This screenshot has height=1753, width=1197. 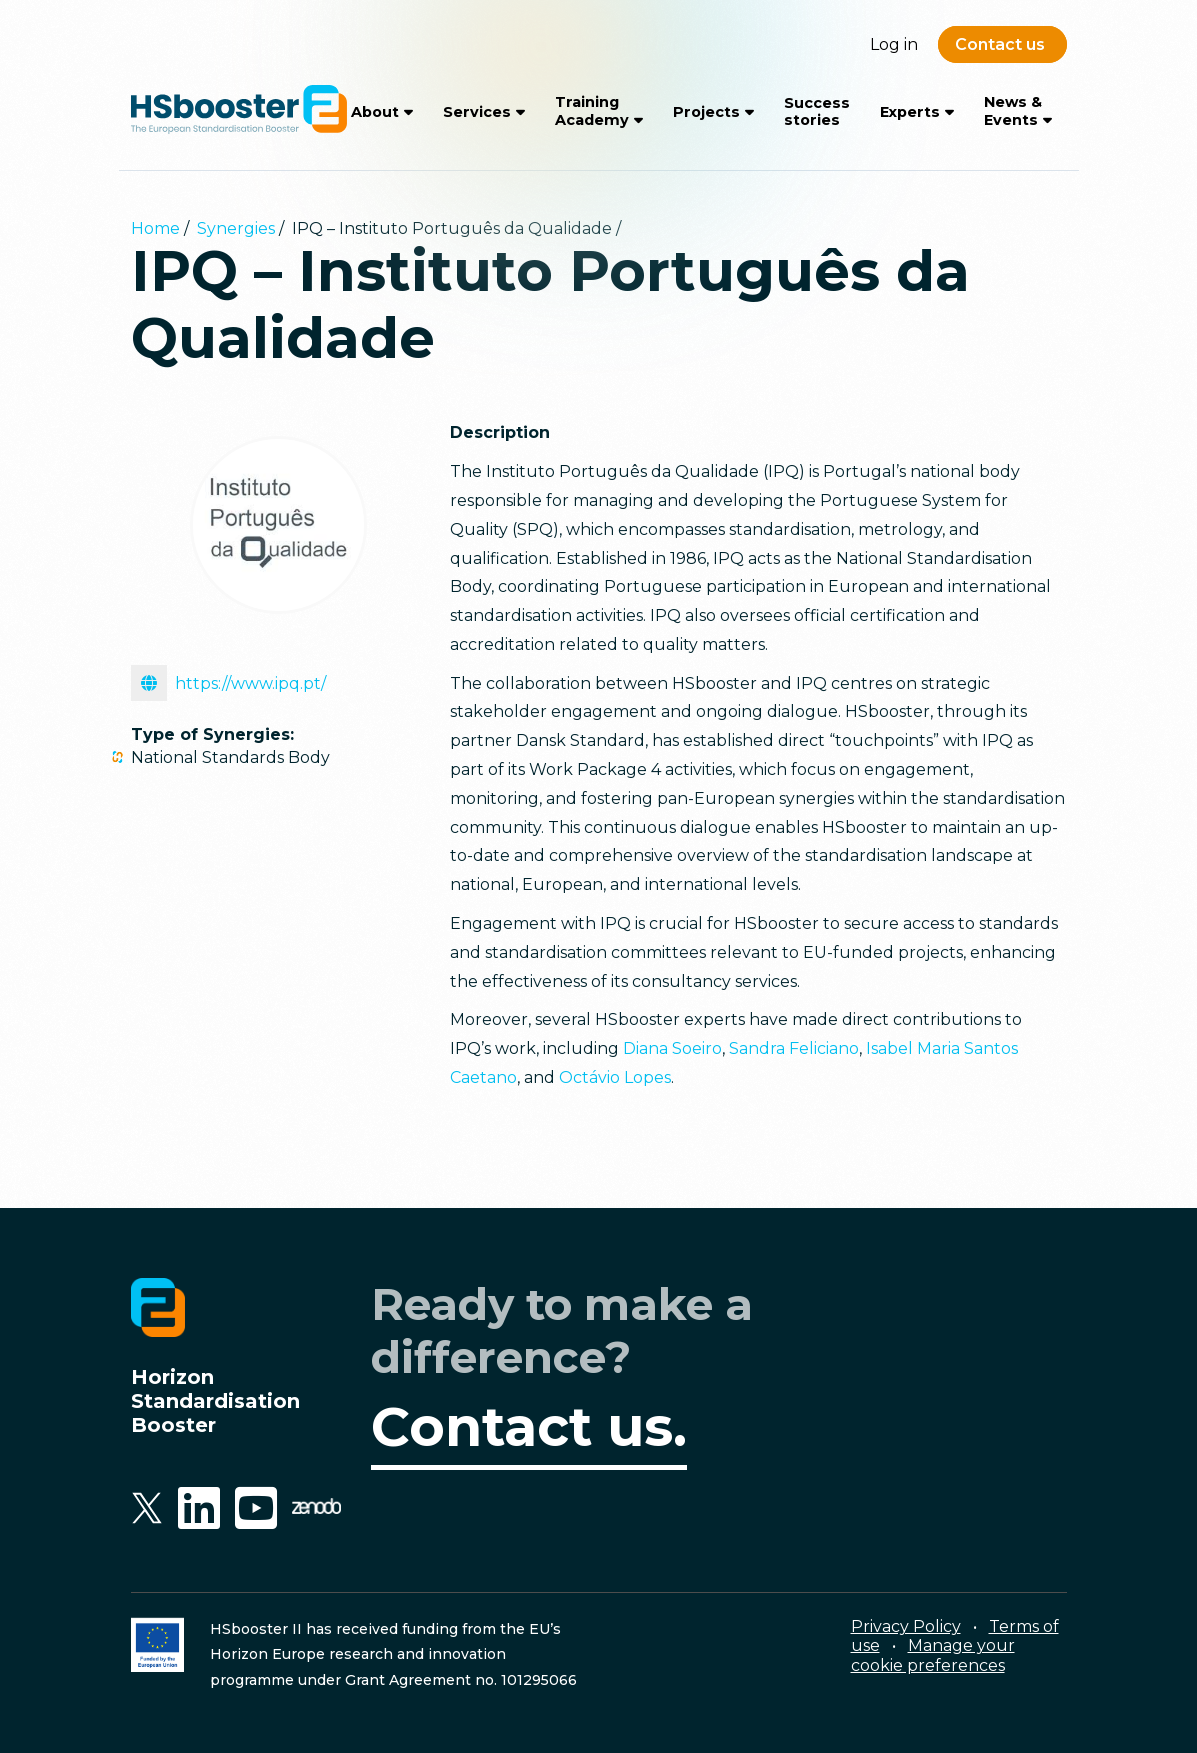 What do you see at coordinates (906, 1626) in the screenshot?
I see `Privacy Policy` at bounding box center [906, 1626].